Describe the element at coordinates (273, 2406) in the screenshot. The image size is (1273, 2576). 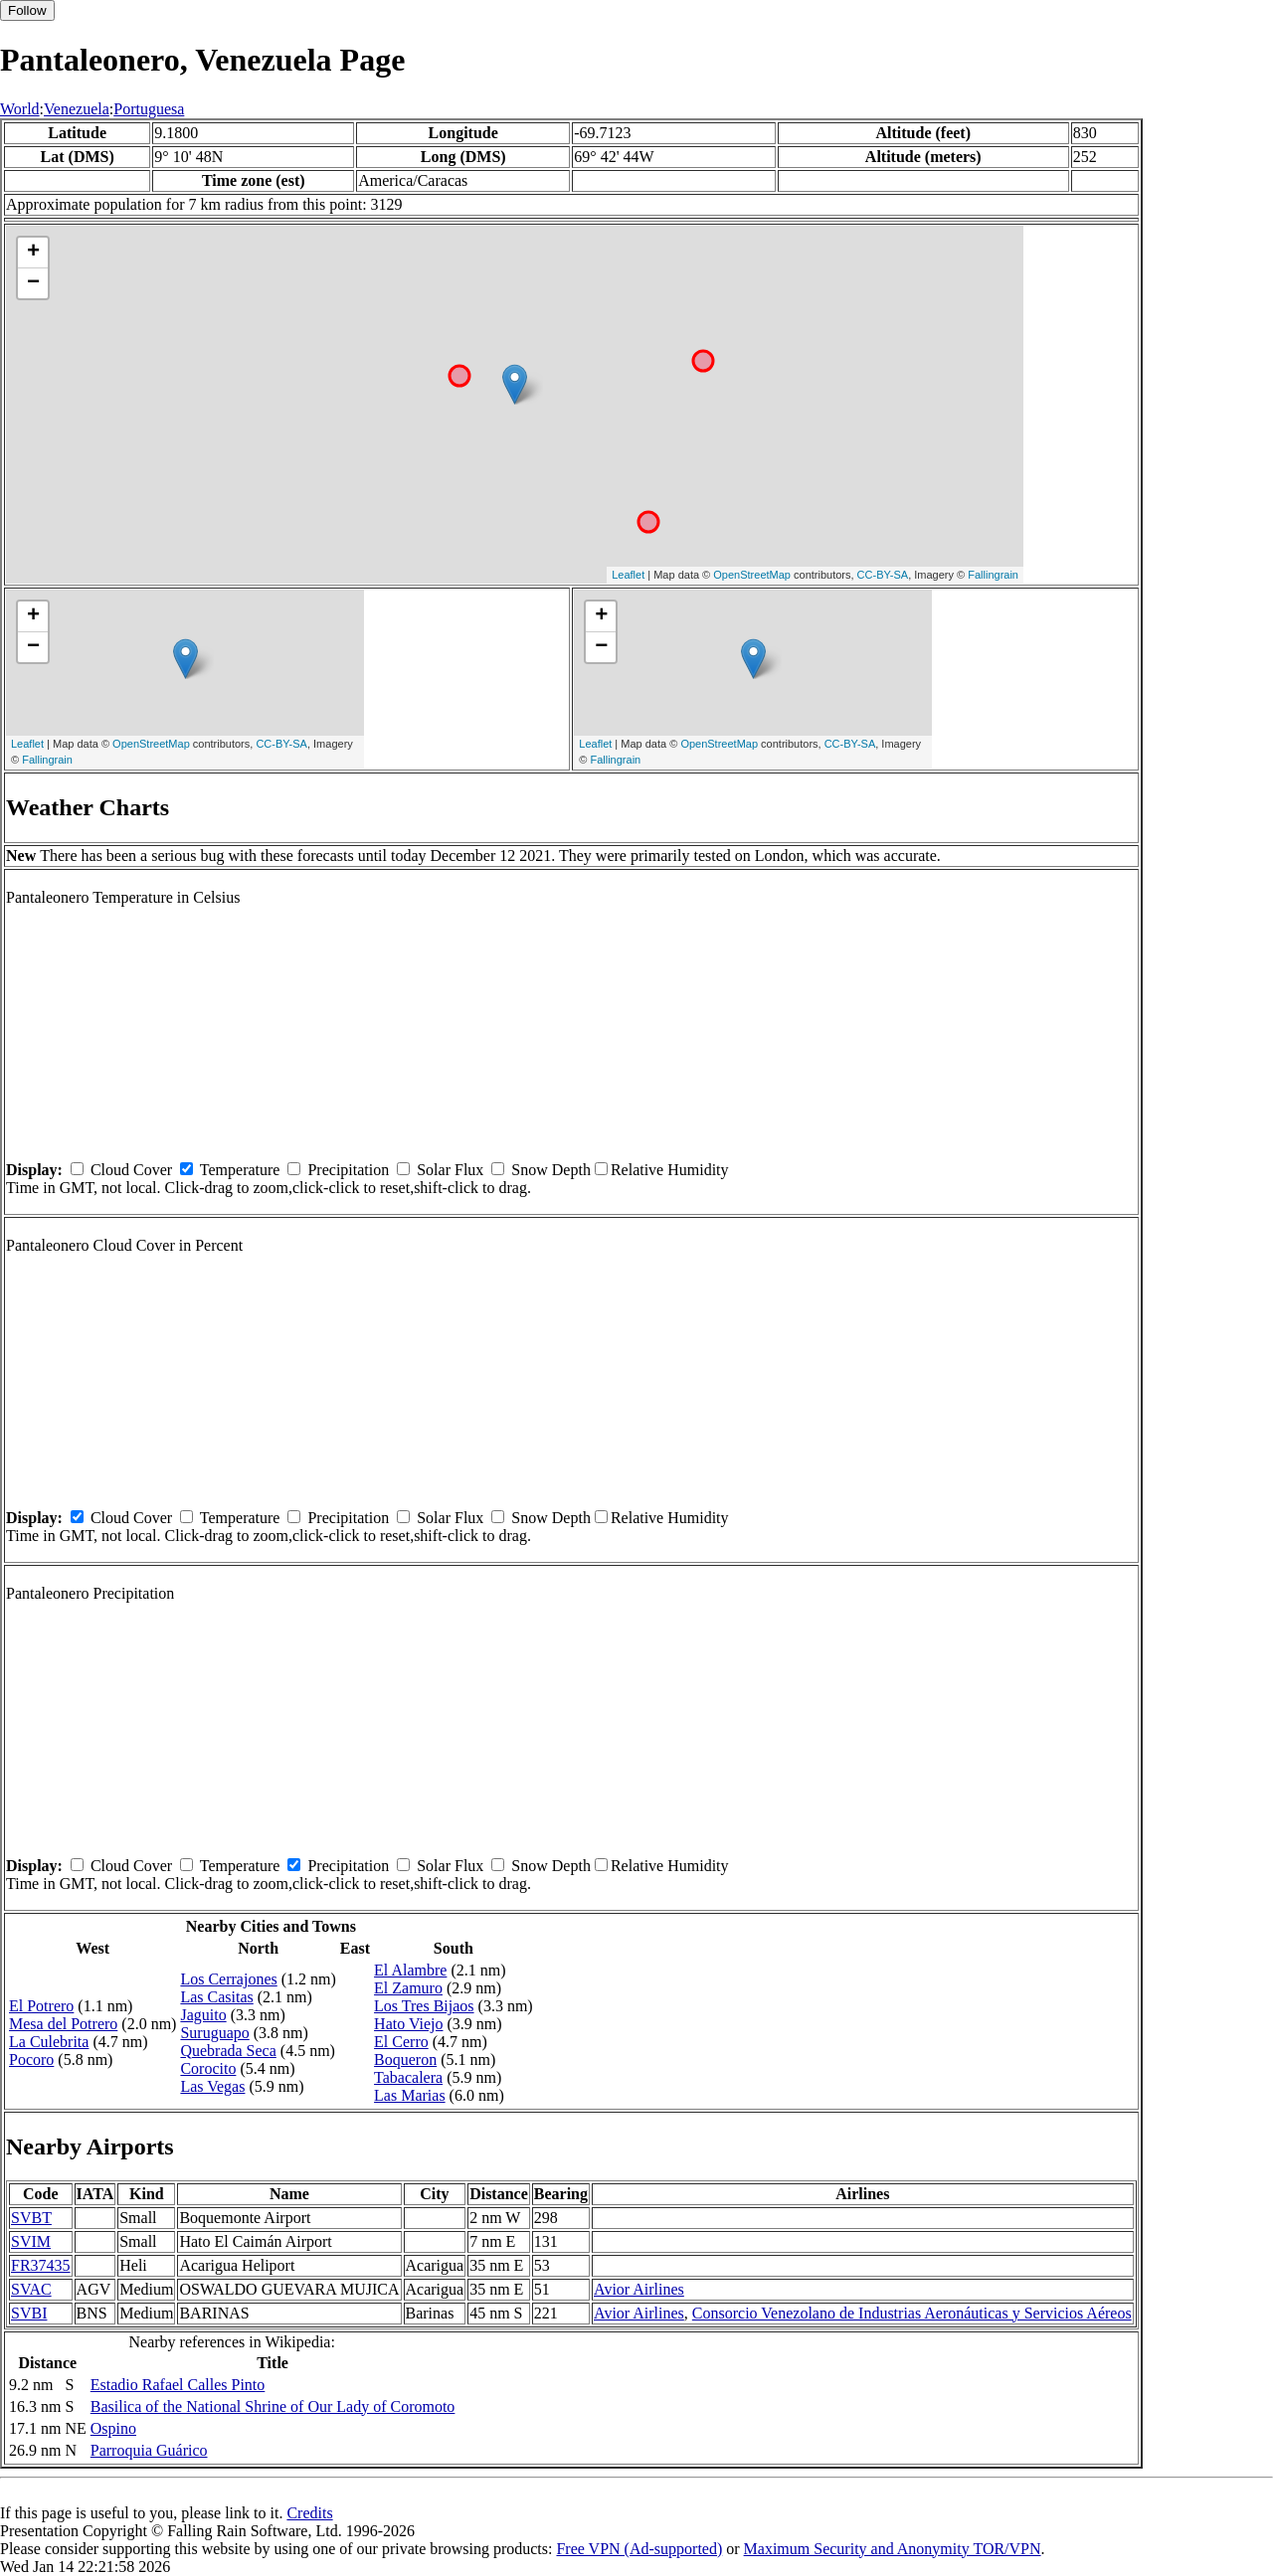
I see `Basilica of the National Shrine of Our Lady of Coromoto` at that location.